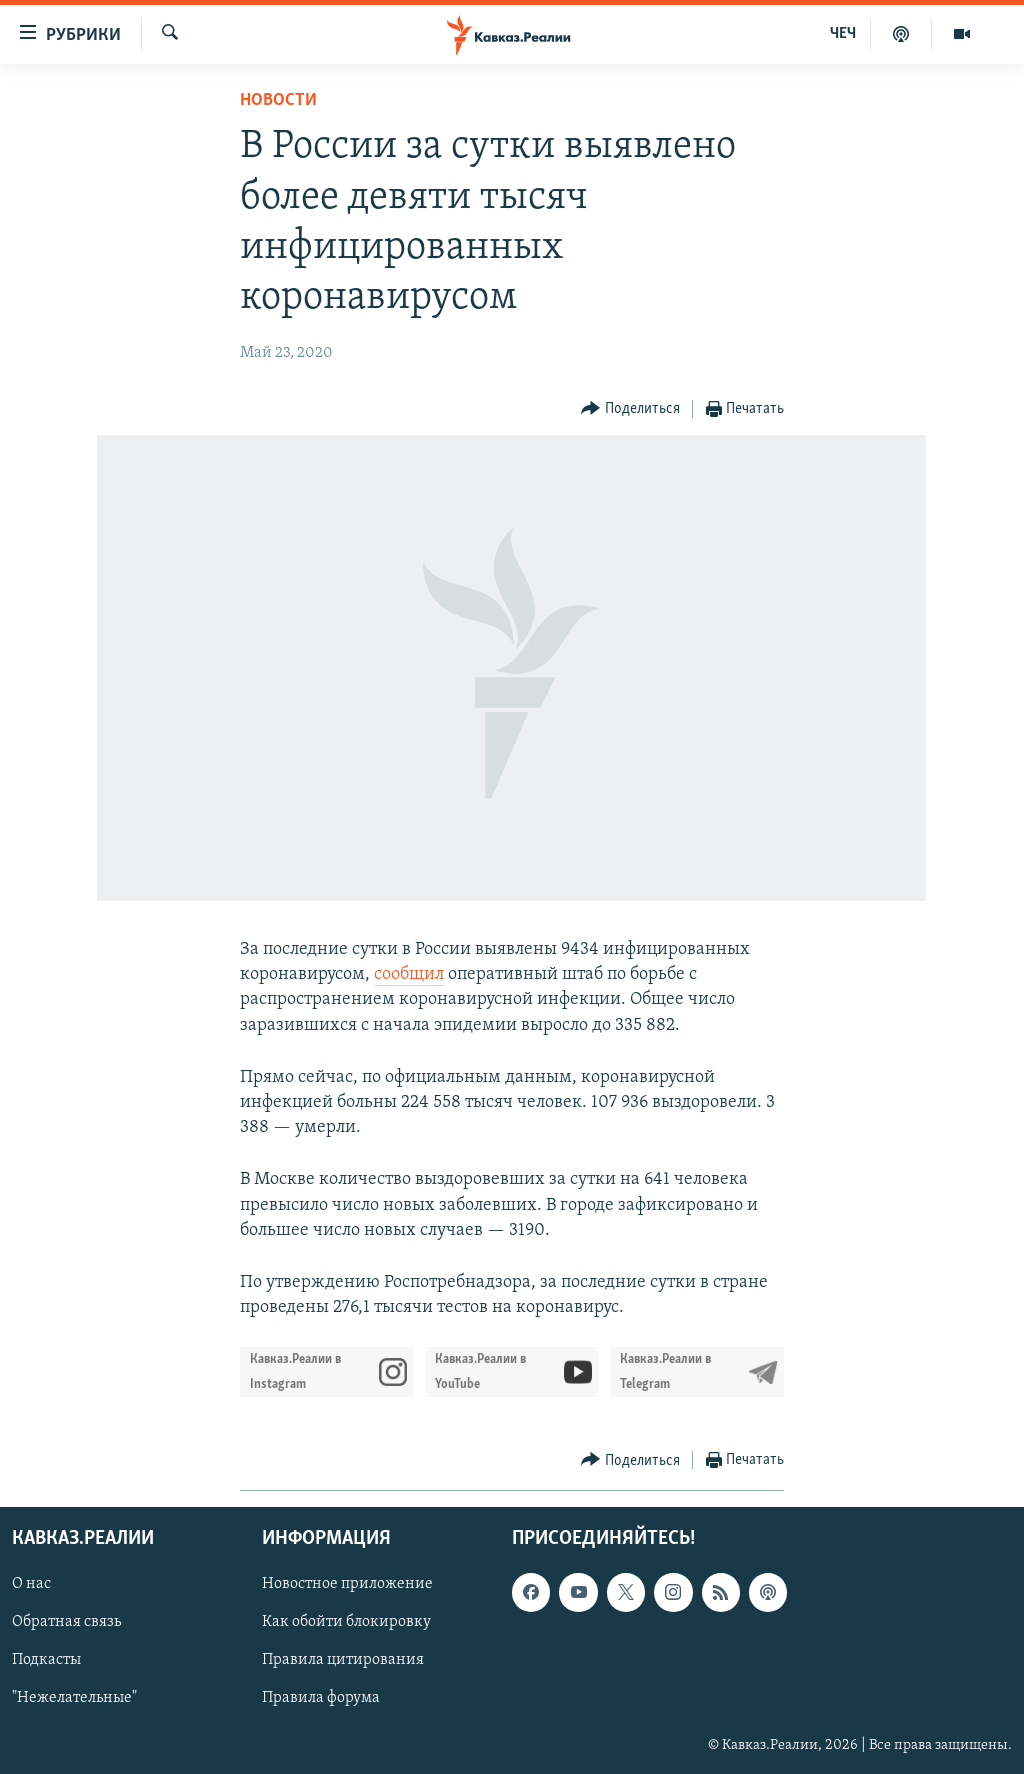 The height and width of the screenshot is (1774, 1024). I want to click on О нас, so click(31, 1585).